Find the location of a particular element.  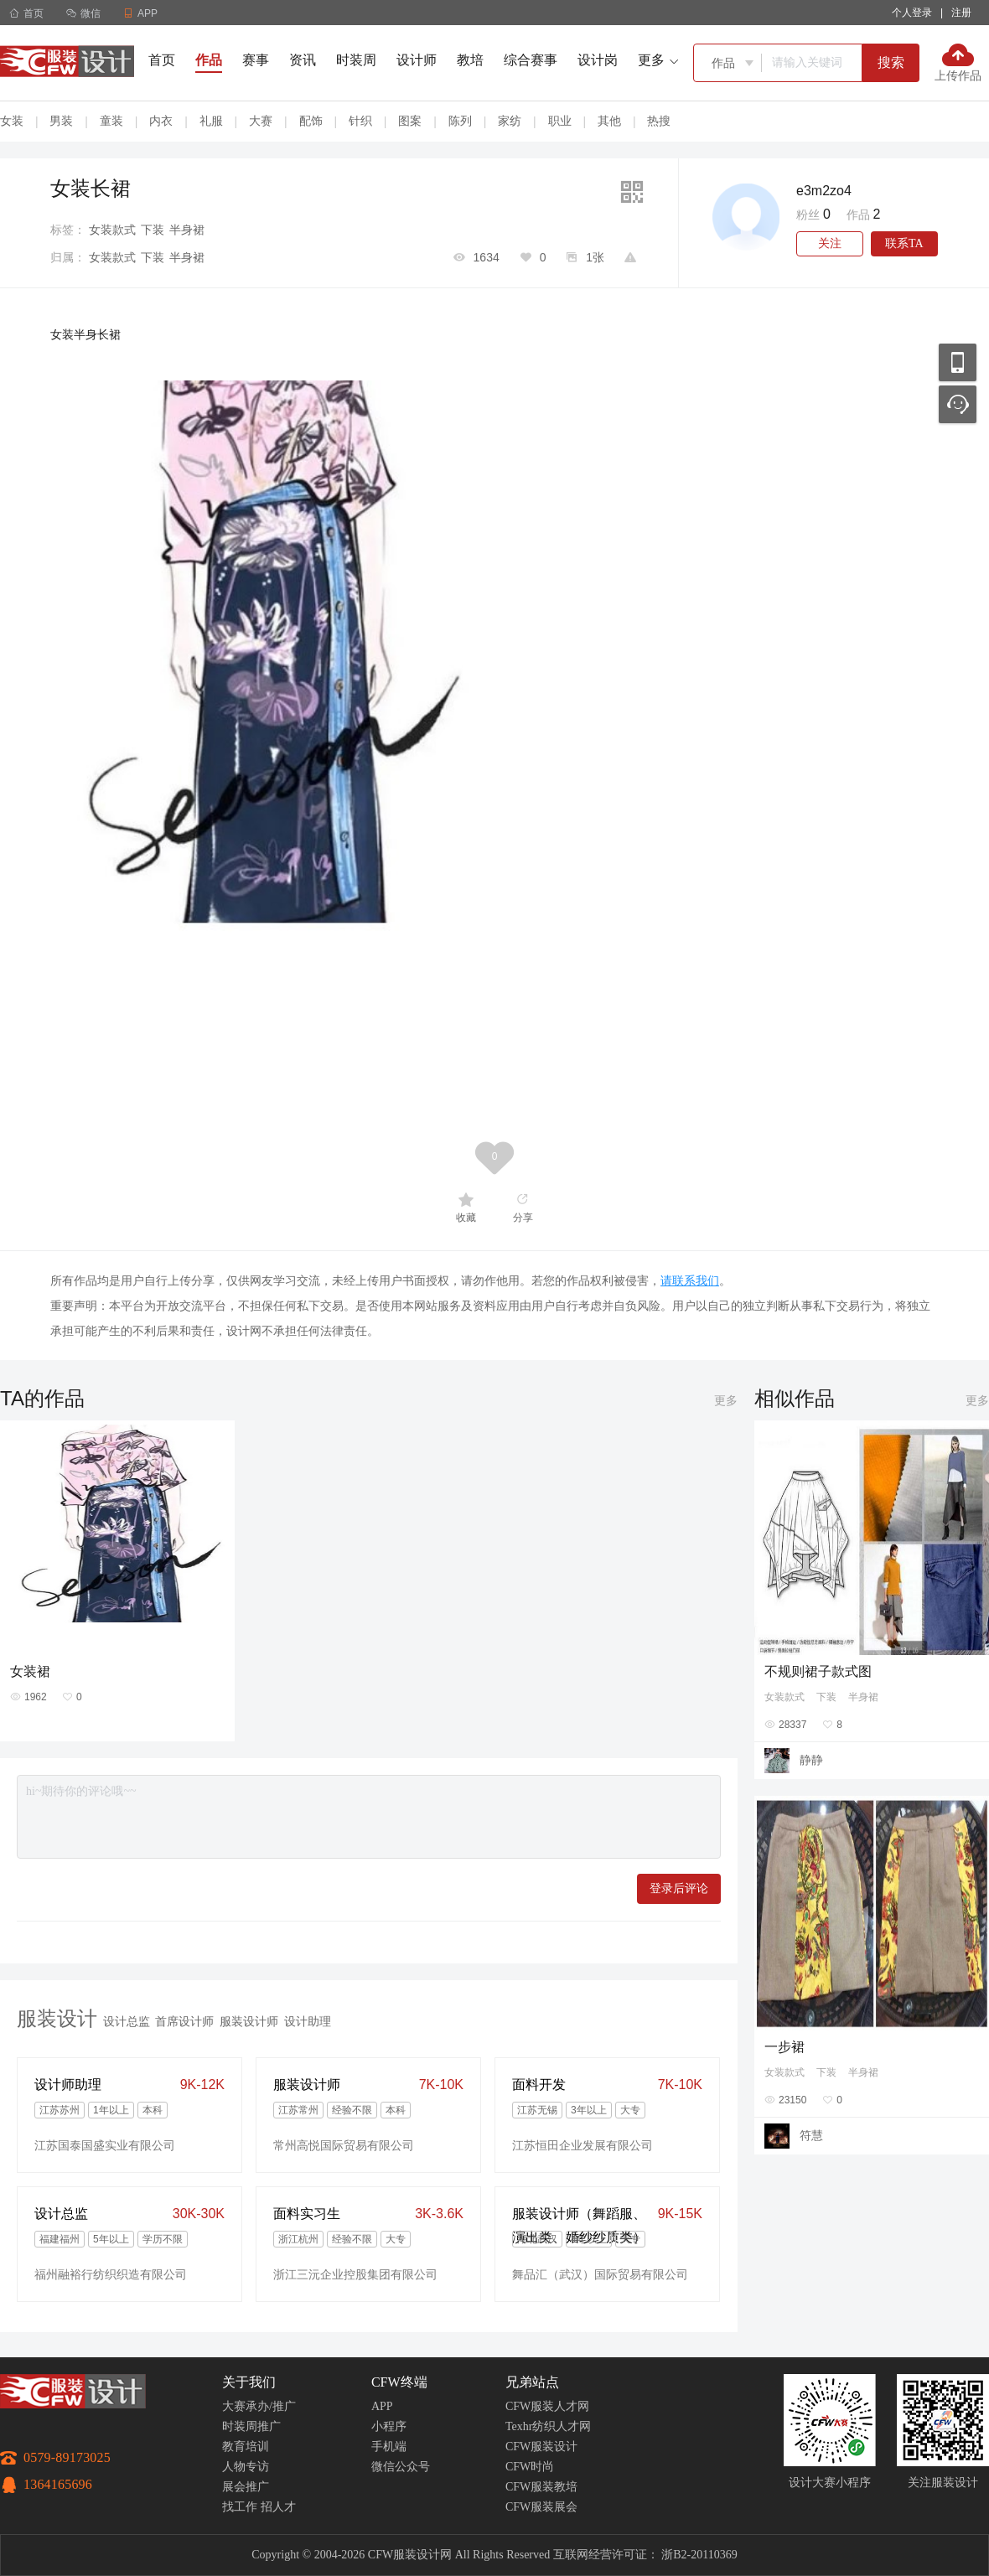

关注 is located at coordinates (829, 243).